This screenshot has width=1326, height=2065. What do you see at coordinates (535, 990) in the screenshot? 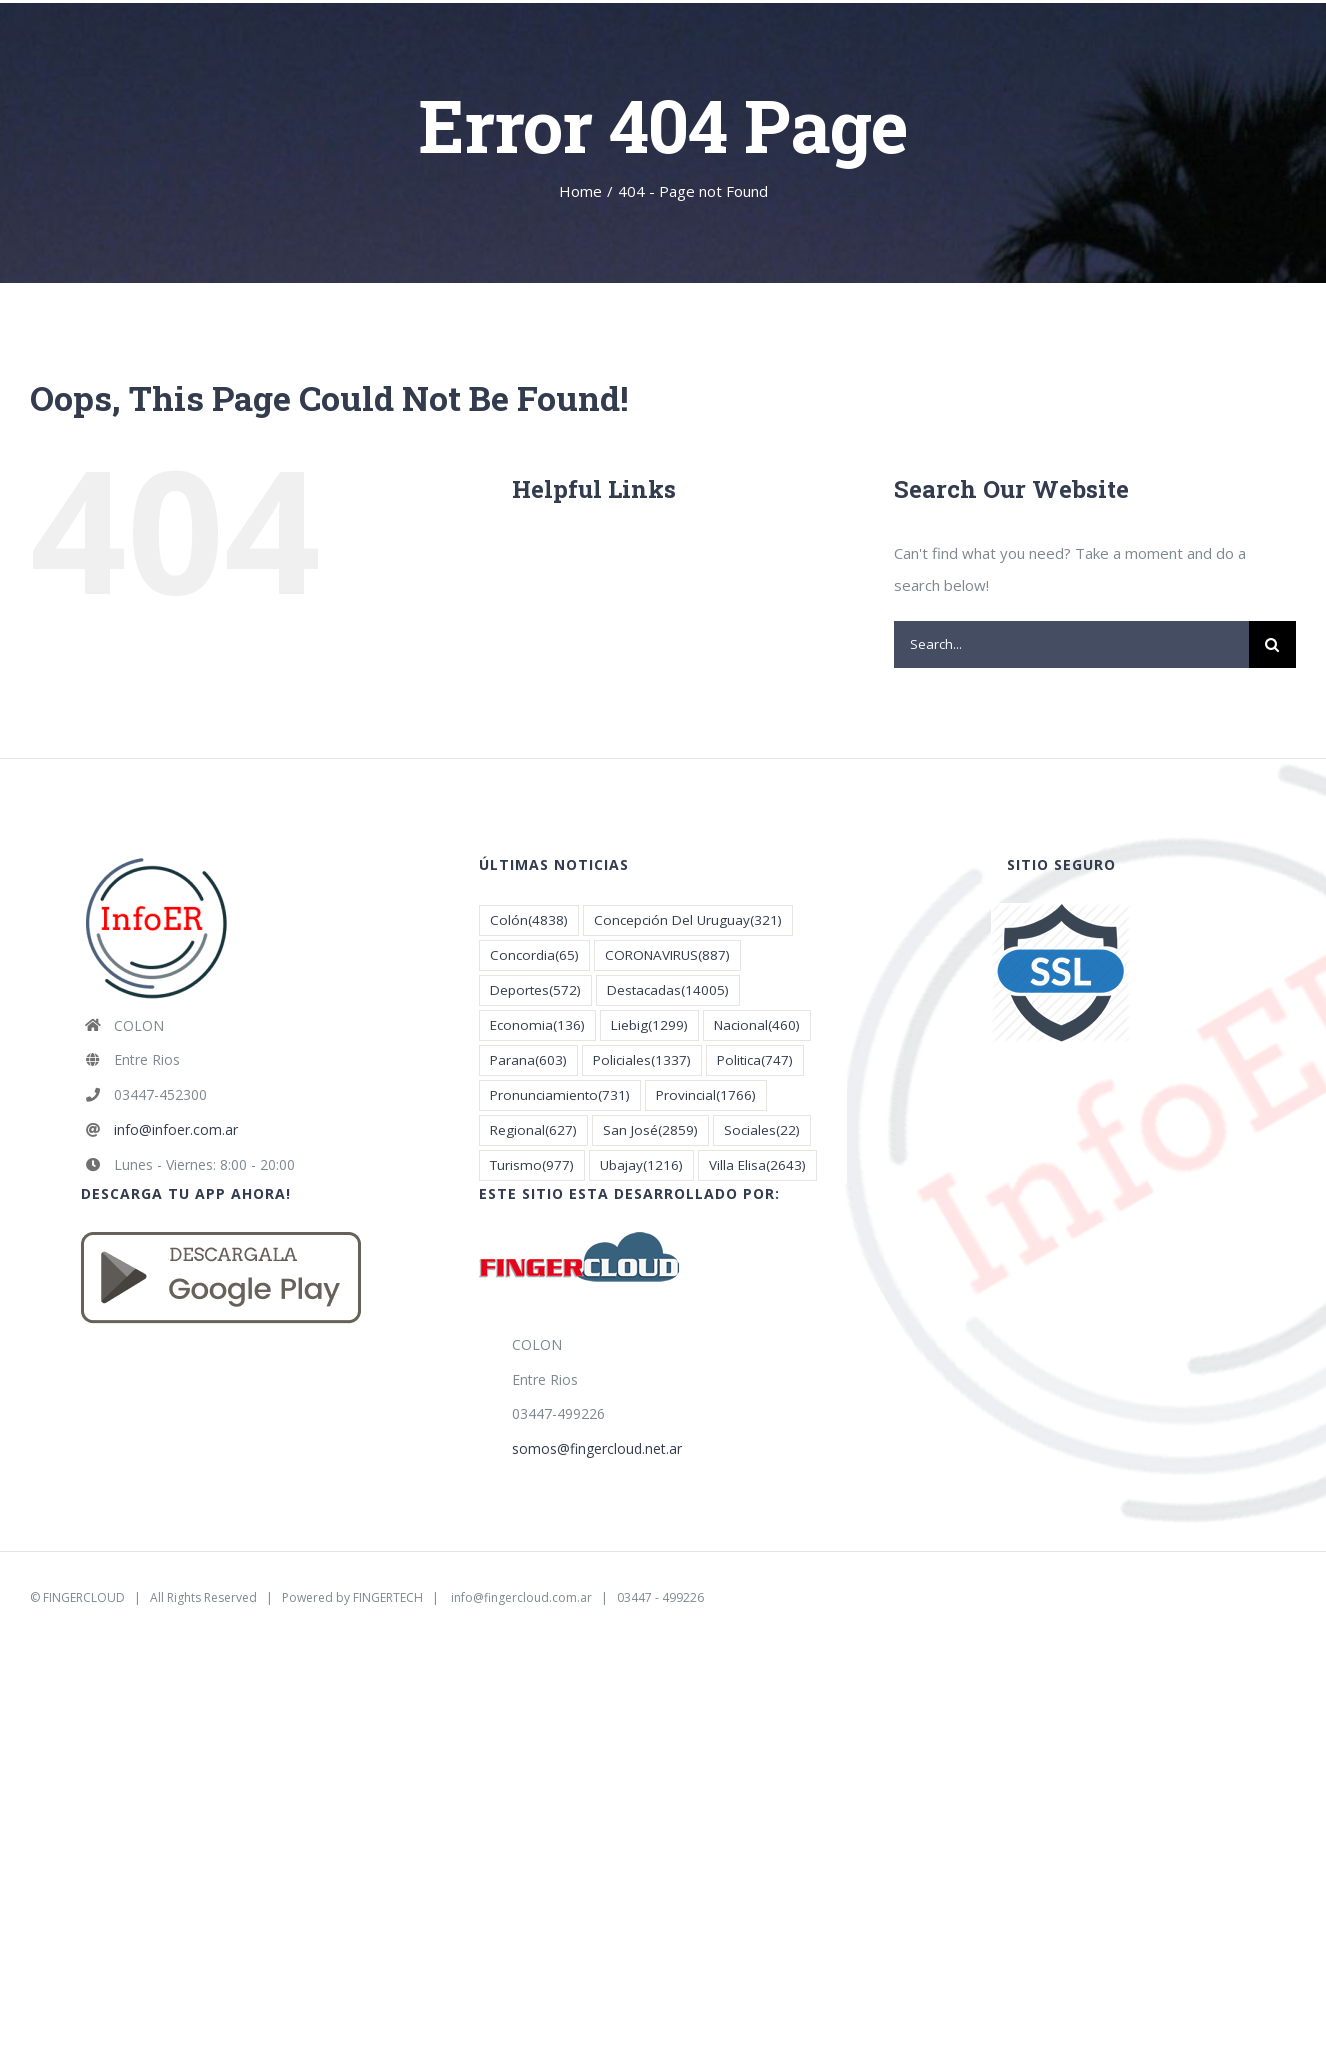
I see `Deportes [Deportes (572 elementos)]` at bounding box center [535, 990].